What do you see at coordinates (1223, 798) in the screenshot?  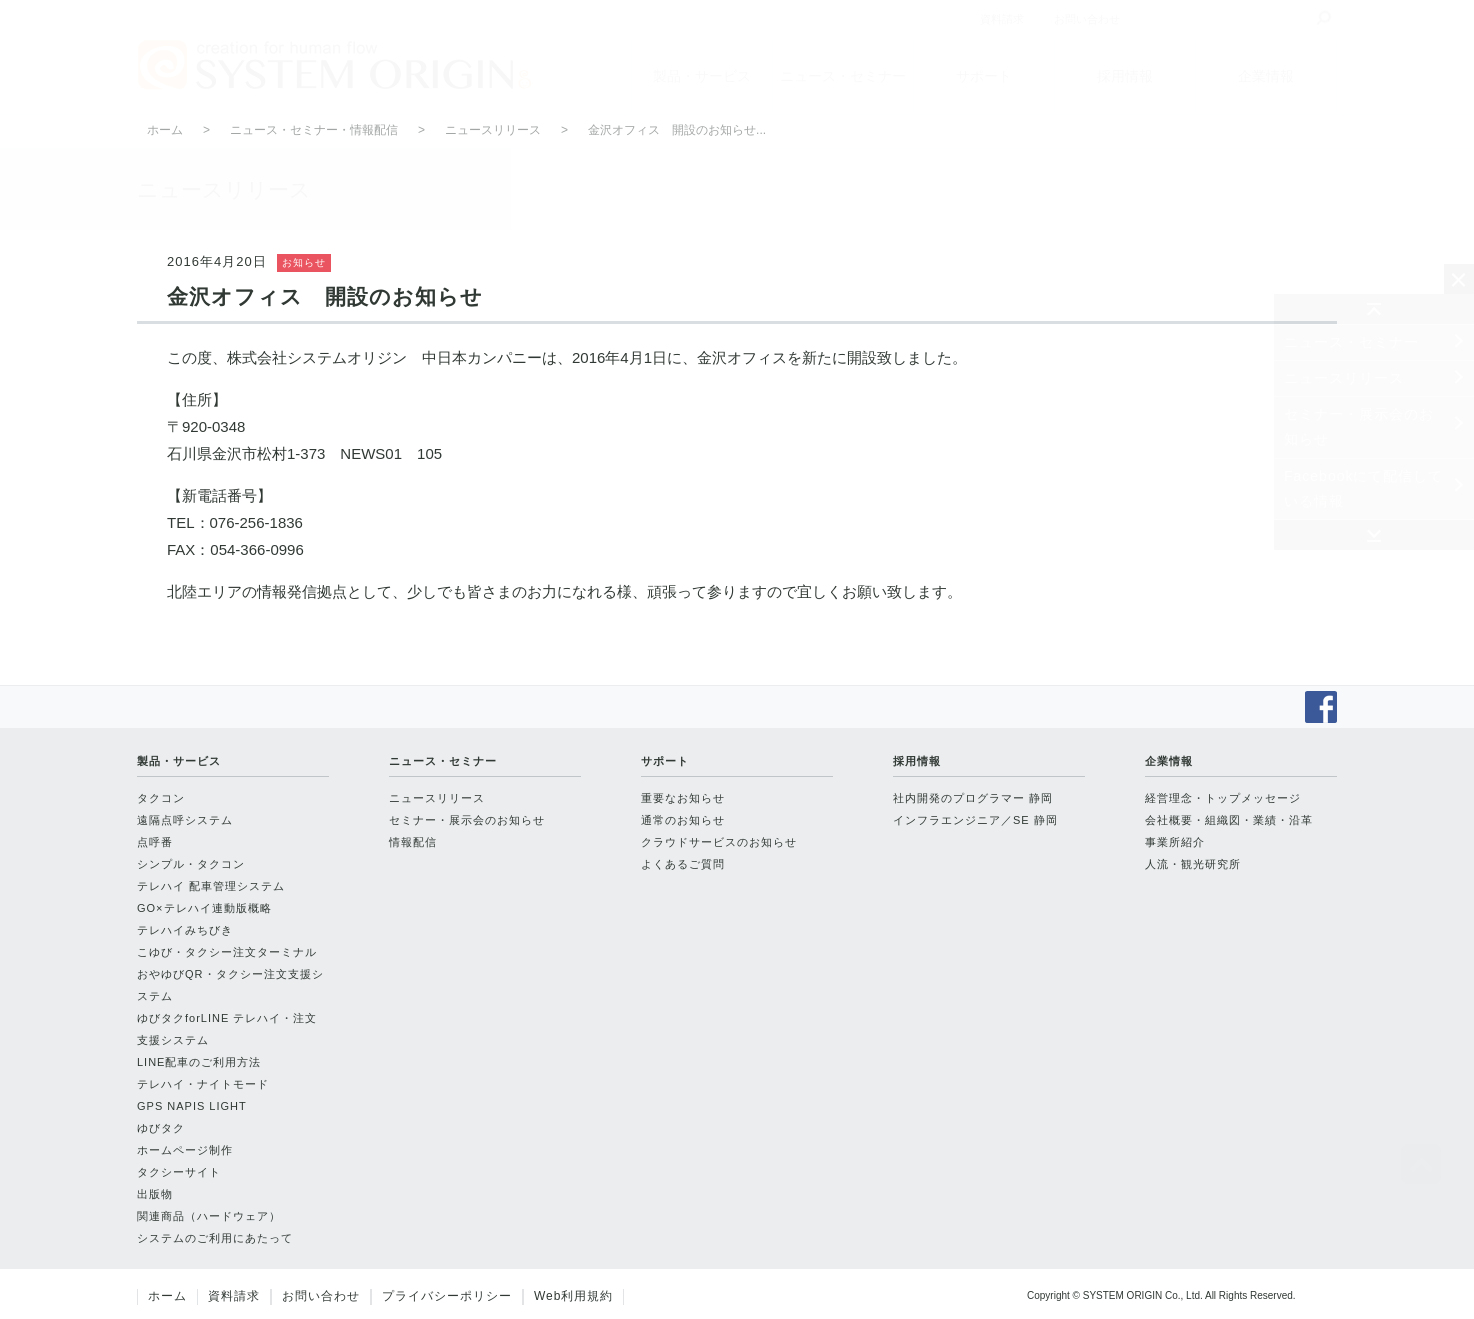 I see `経営理念・トップメッセージ` at bounding box center [1223, 798].